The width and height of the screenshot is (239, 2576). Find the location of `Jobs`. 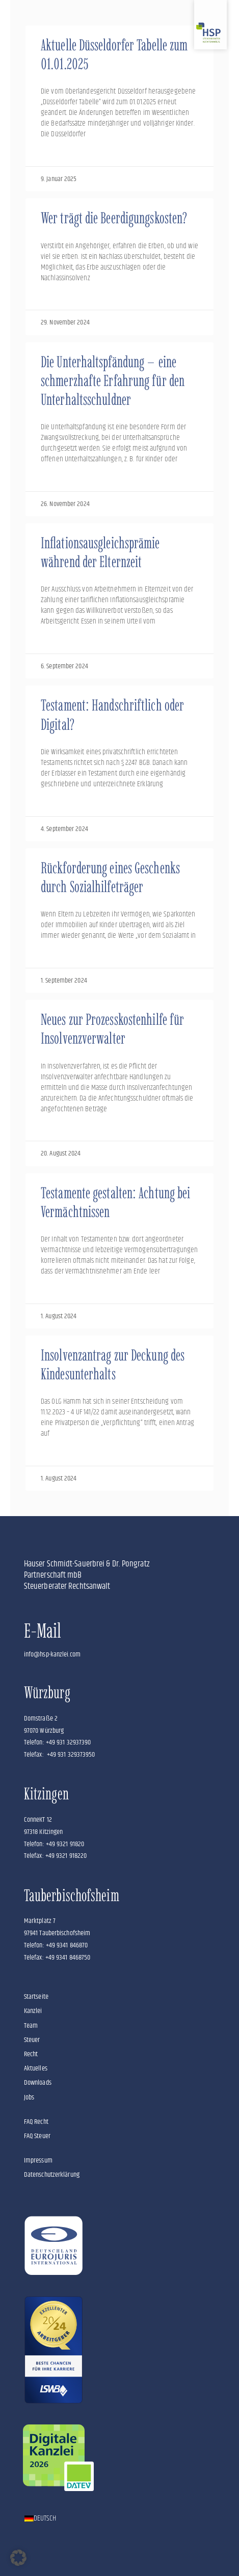

Jobs is located at coordinates (29, 2097).